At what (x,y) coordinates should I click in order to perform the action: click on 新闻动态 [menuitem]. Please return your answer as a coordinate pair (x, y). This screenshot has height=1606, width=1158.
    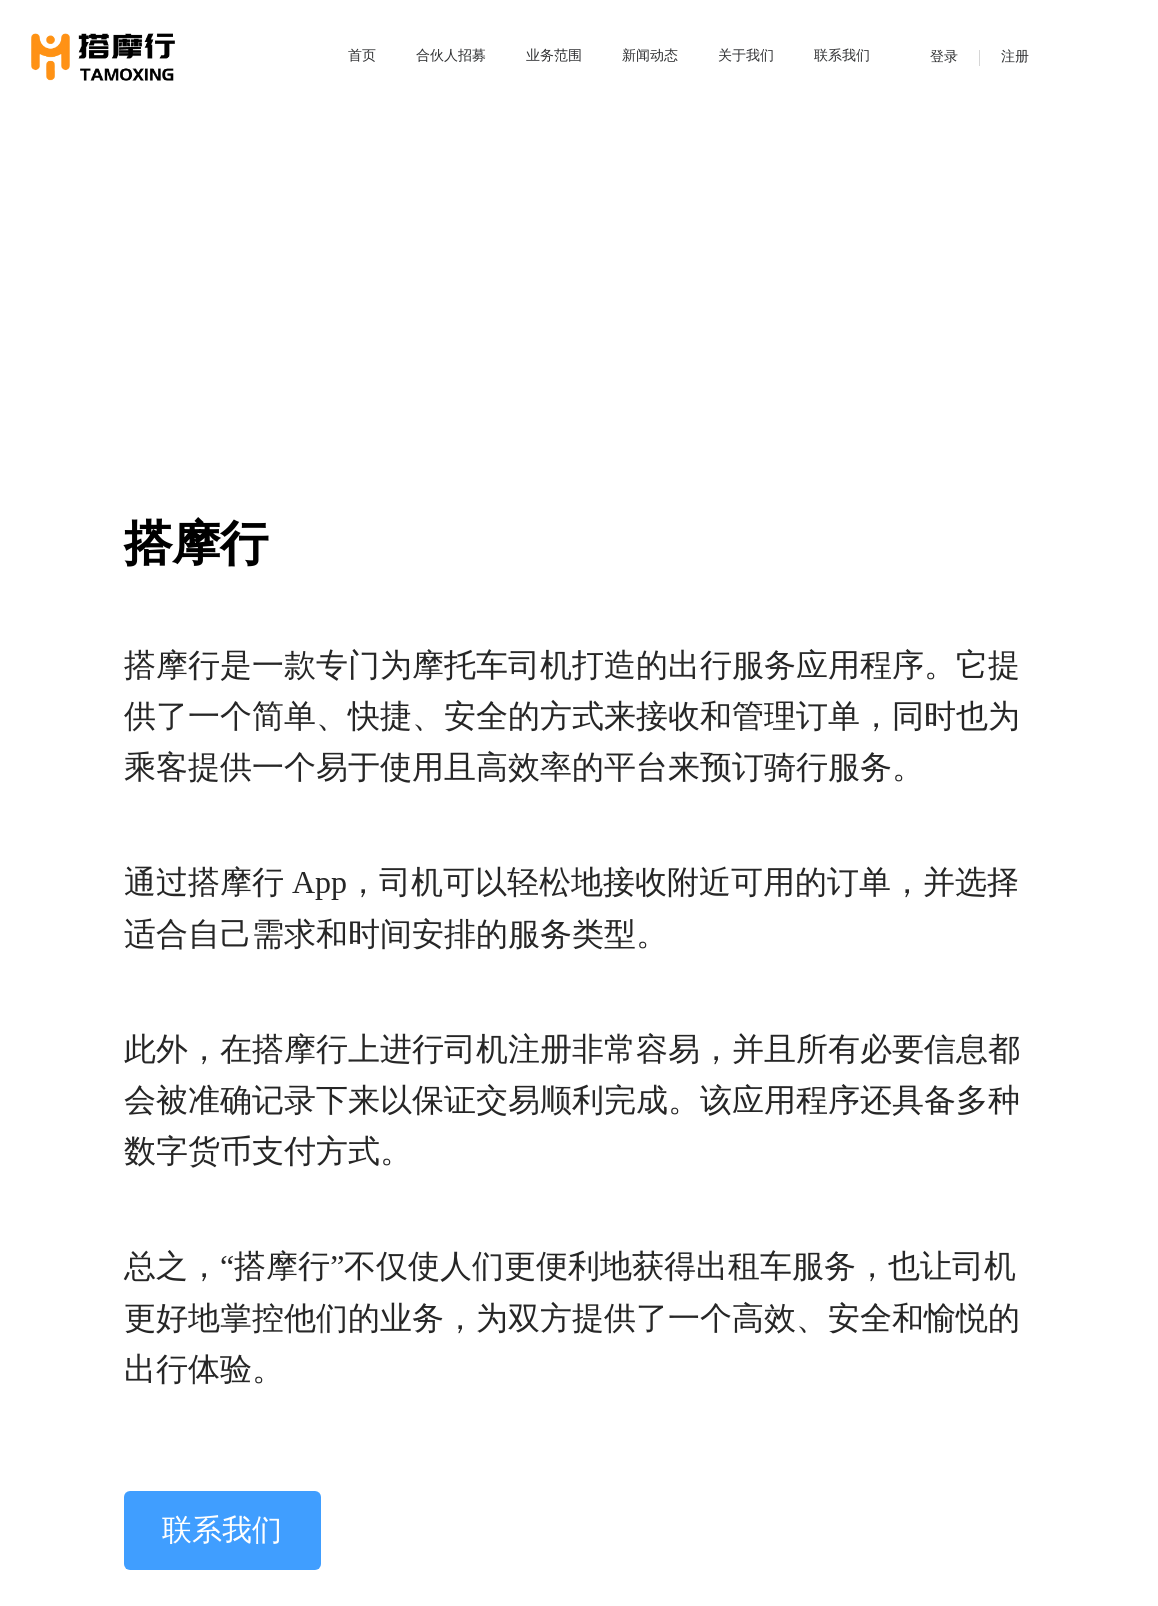
    Looking at the image, I should click on (650, 55).